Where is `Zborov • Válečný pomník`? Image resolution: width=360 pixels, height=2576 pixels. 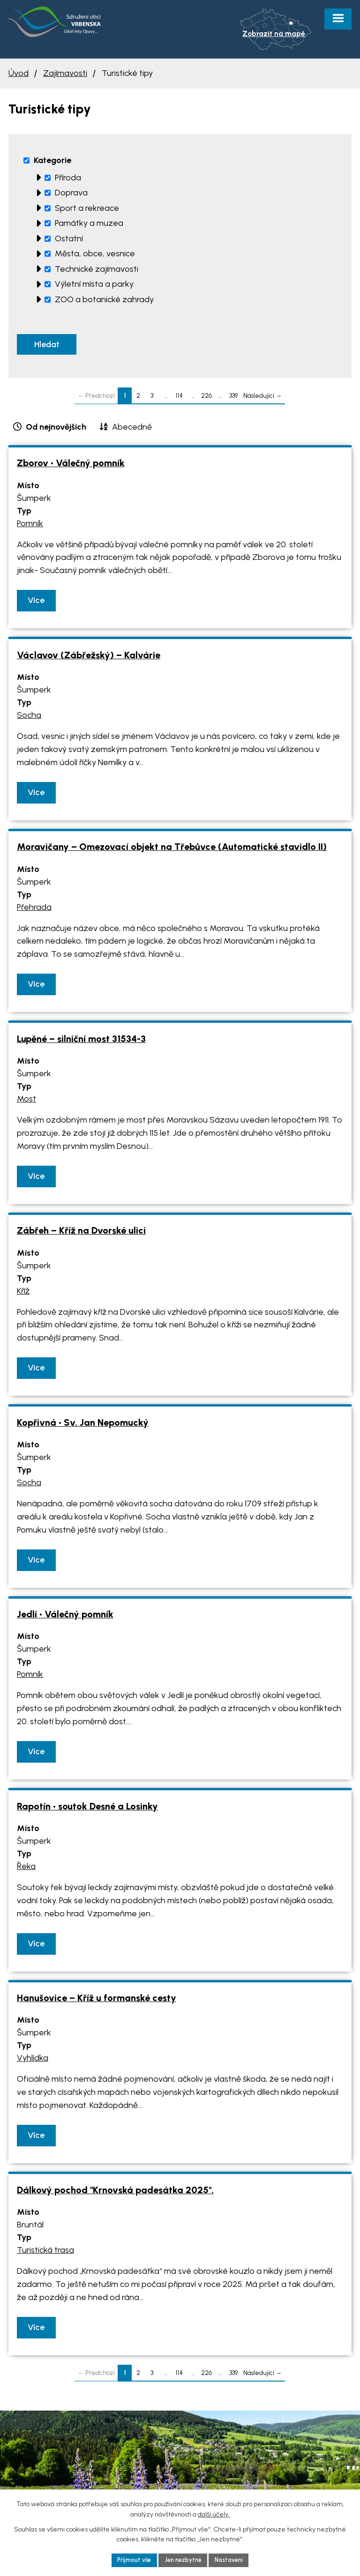
Zborov • Válečný pomník is located at coordinates (71, 466).